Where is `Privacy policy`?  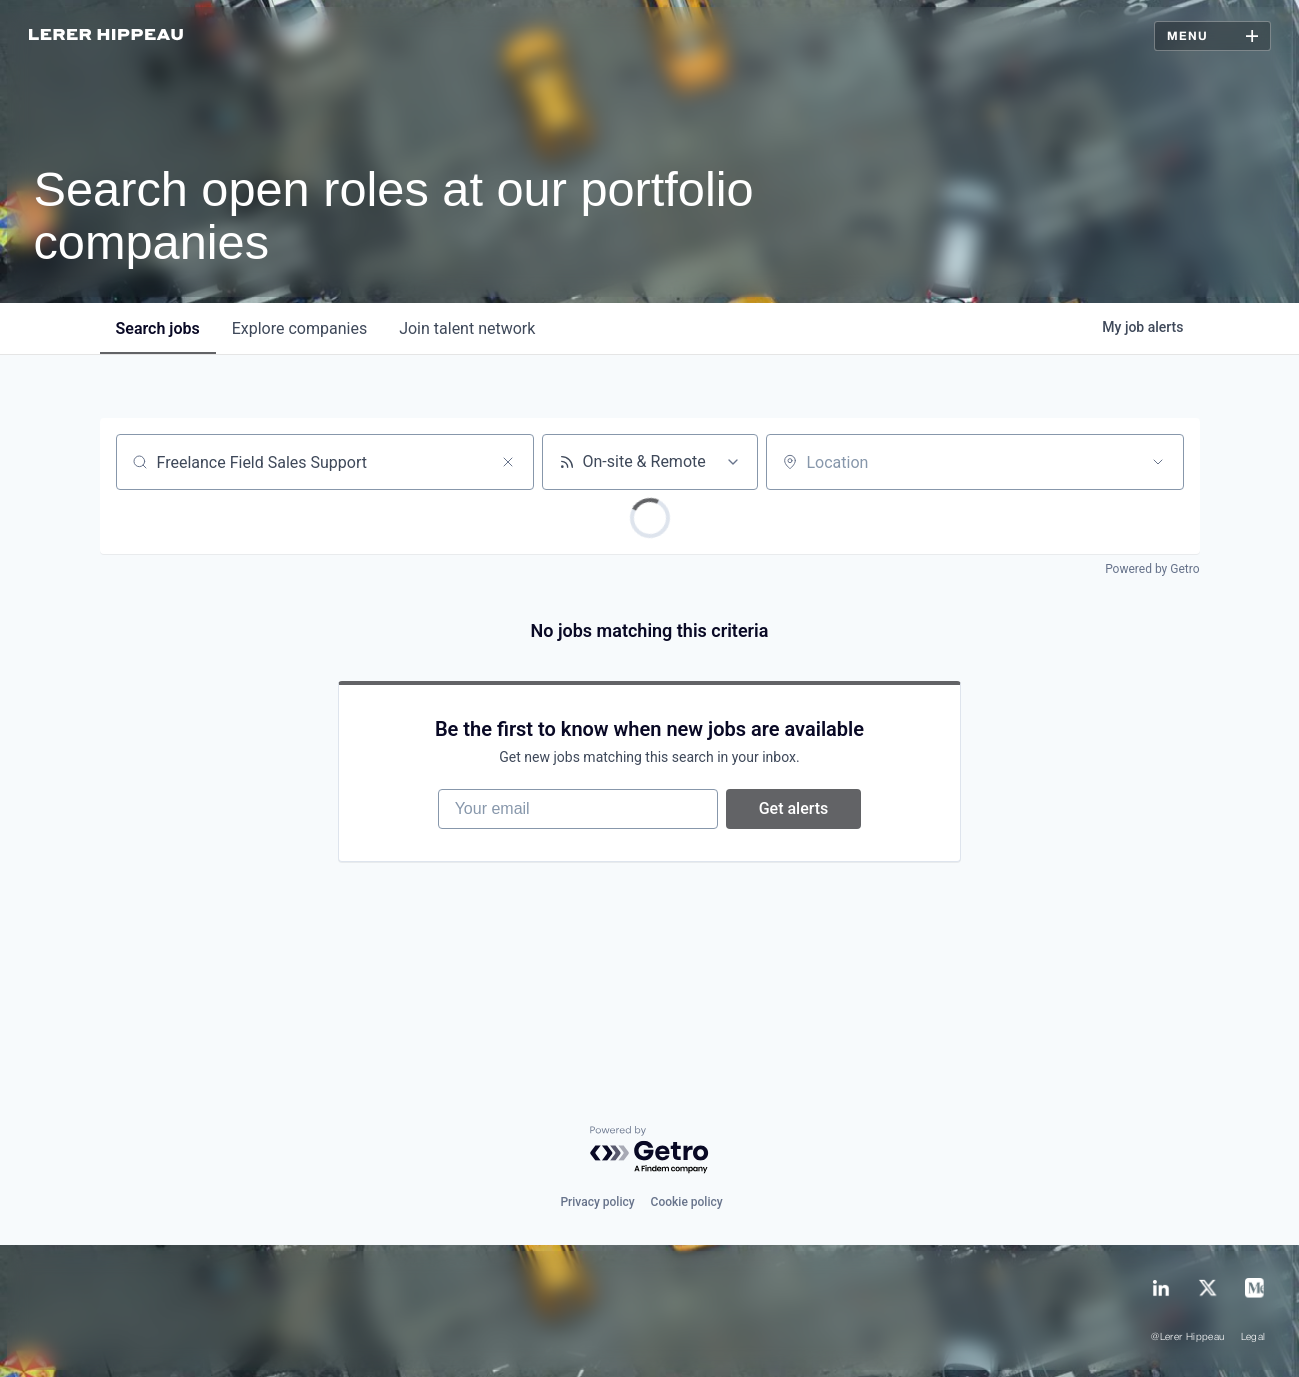 Privacy policy is located at coordinates (597, 1202).